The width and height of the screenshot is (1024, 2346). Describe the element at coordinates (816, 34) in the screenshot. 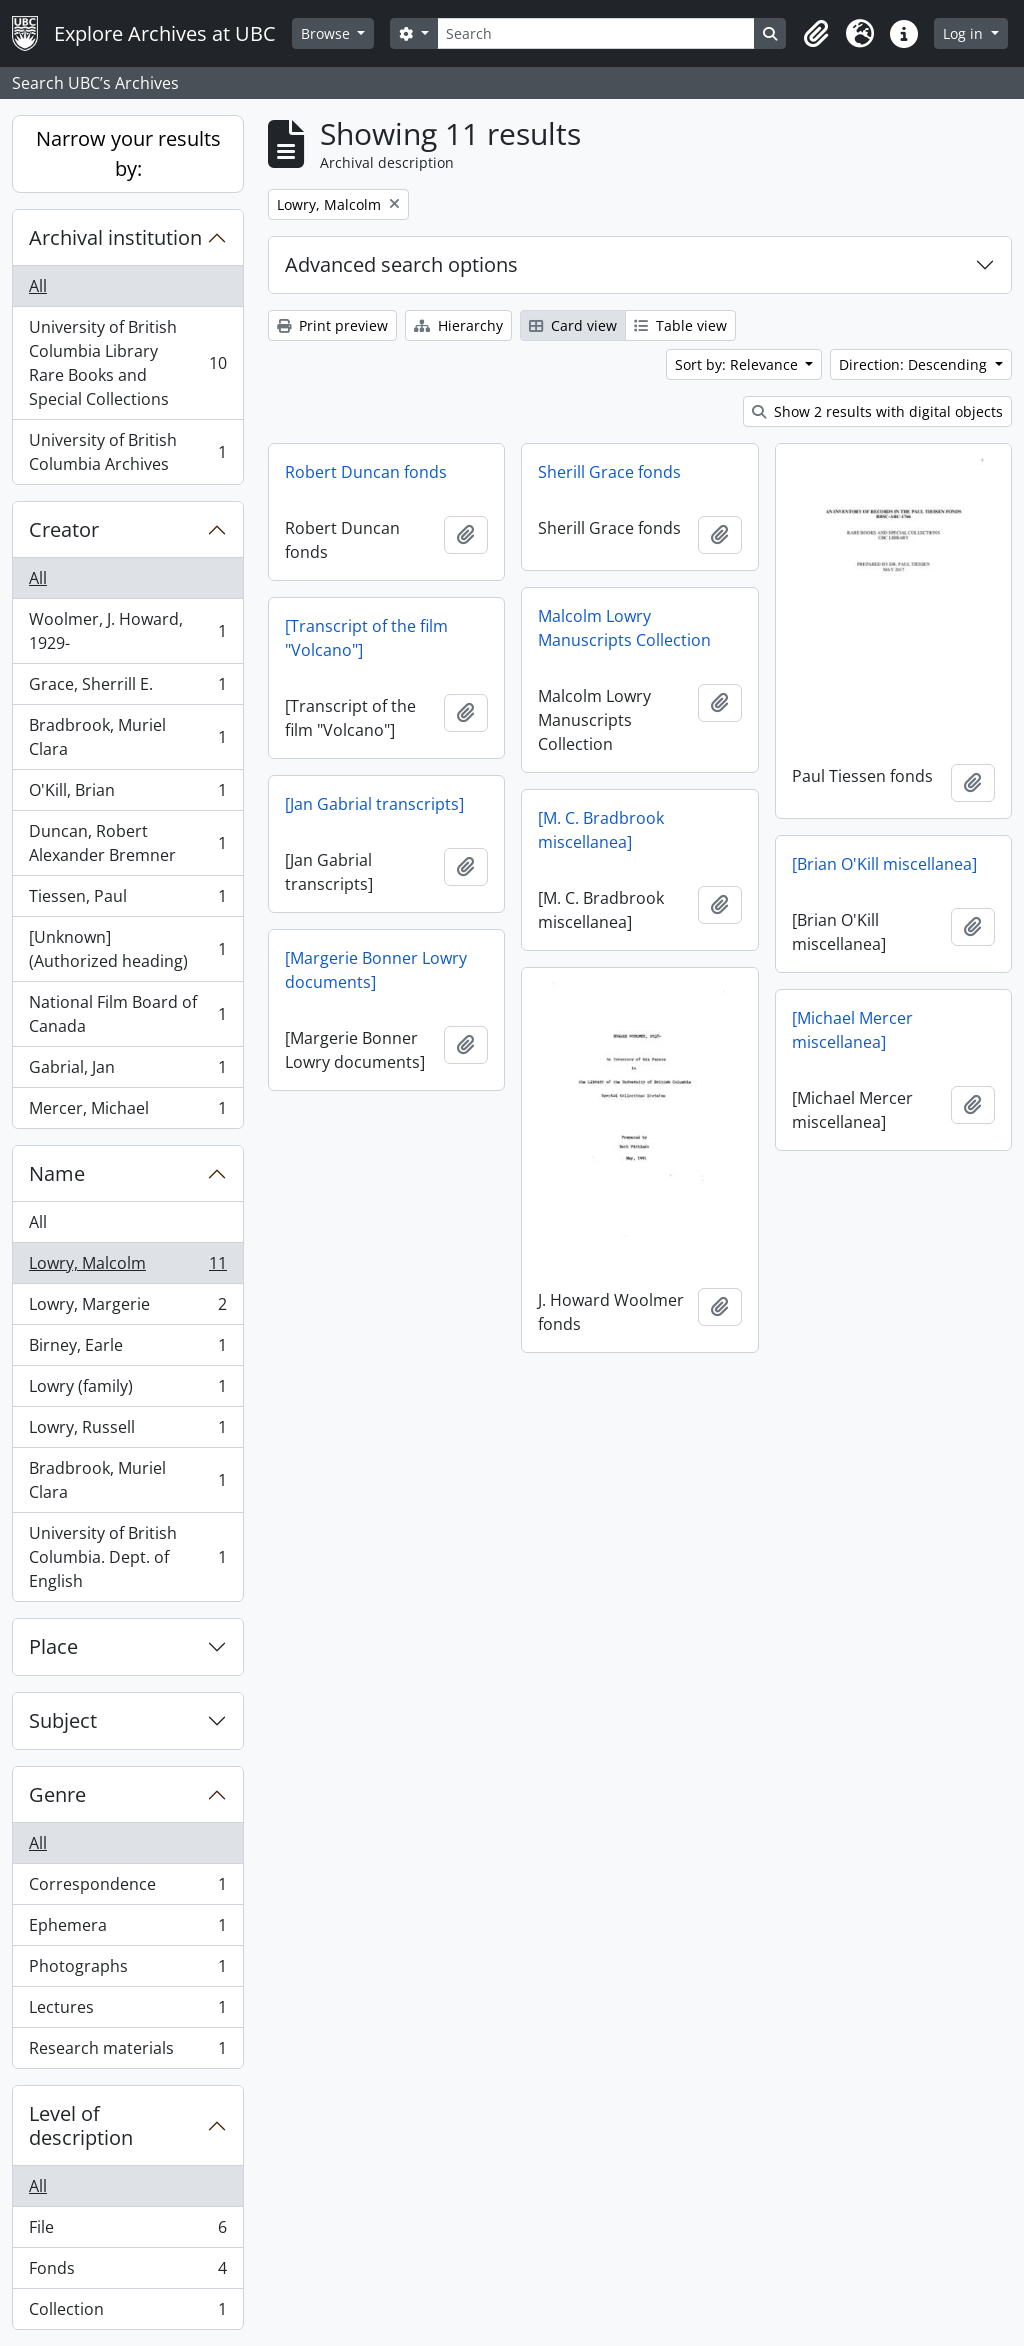

I see `[button]` at that location.